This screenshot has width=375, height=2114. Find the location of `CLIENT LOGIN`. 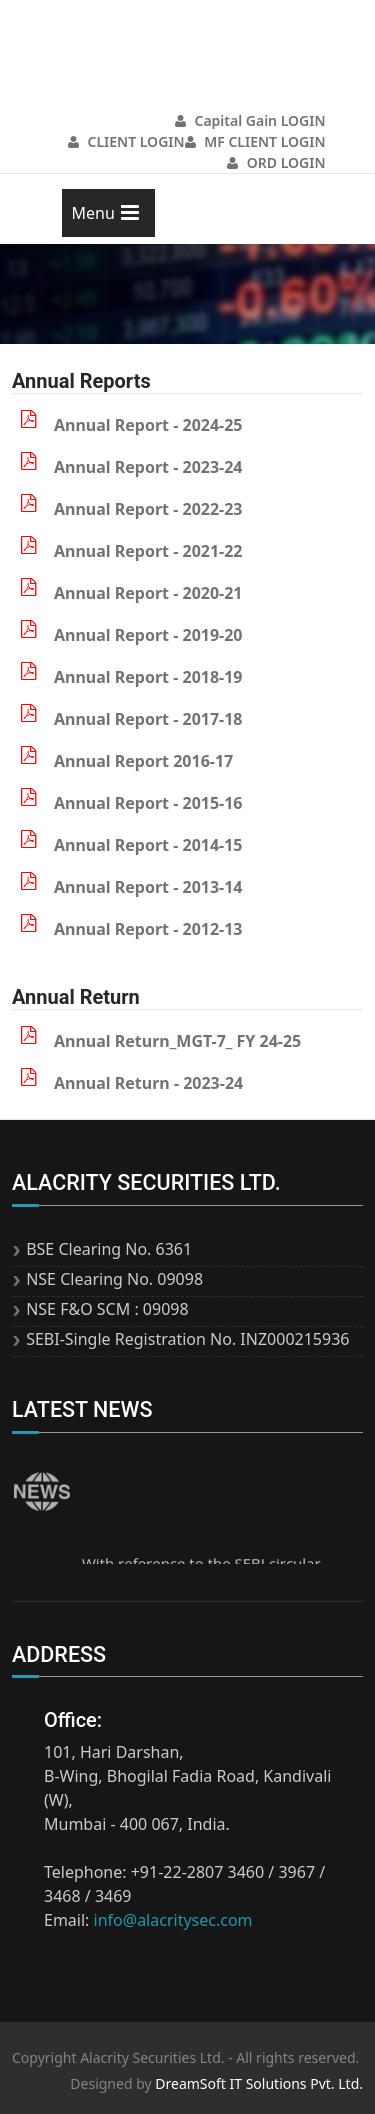

CLIENT LOGIN is located at coordinates (126, 141).